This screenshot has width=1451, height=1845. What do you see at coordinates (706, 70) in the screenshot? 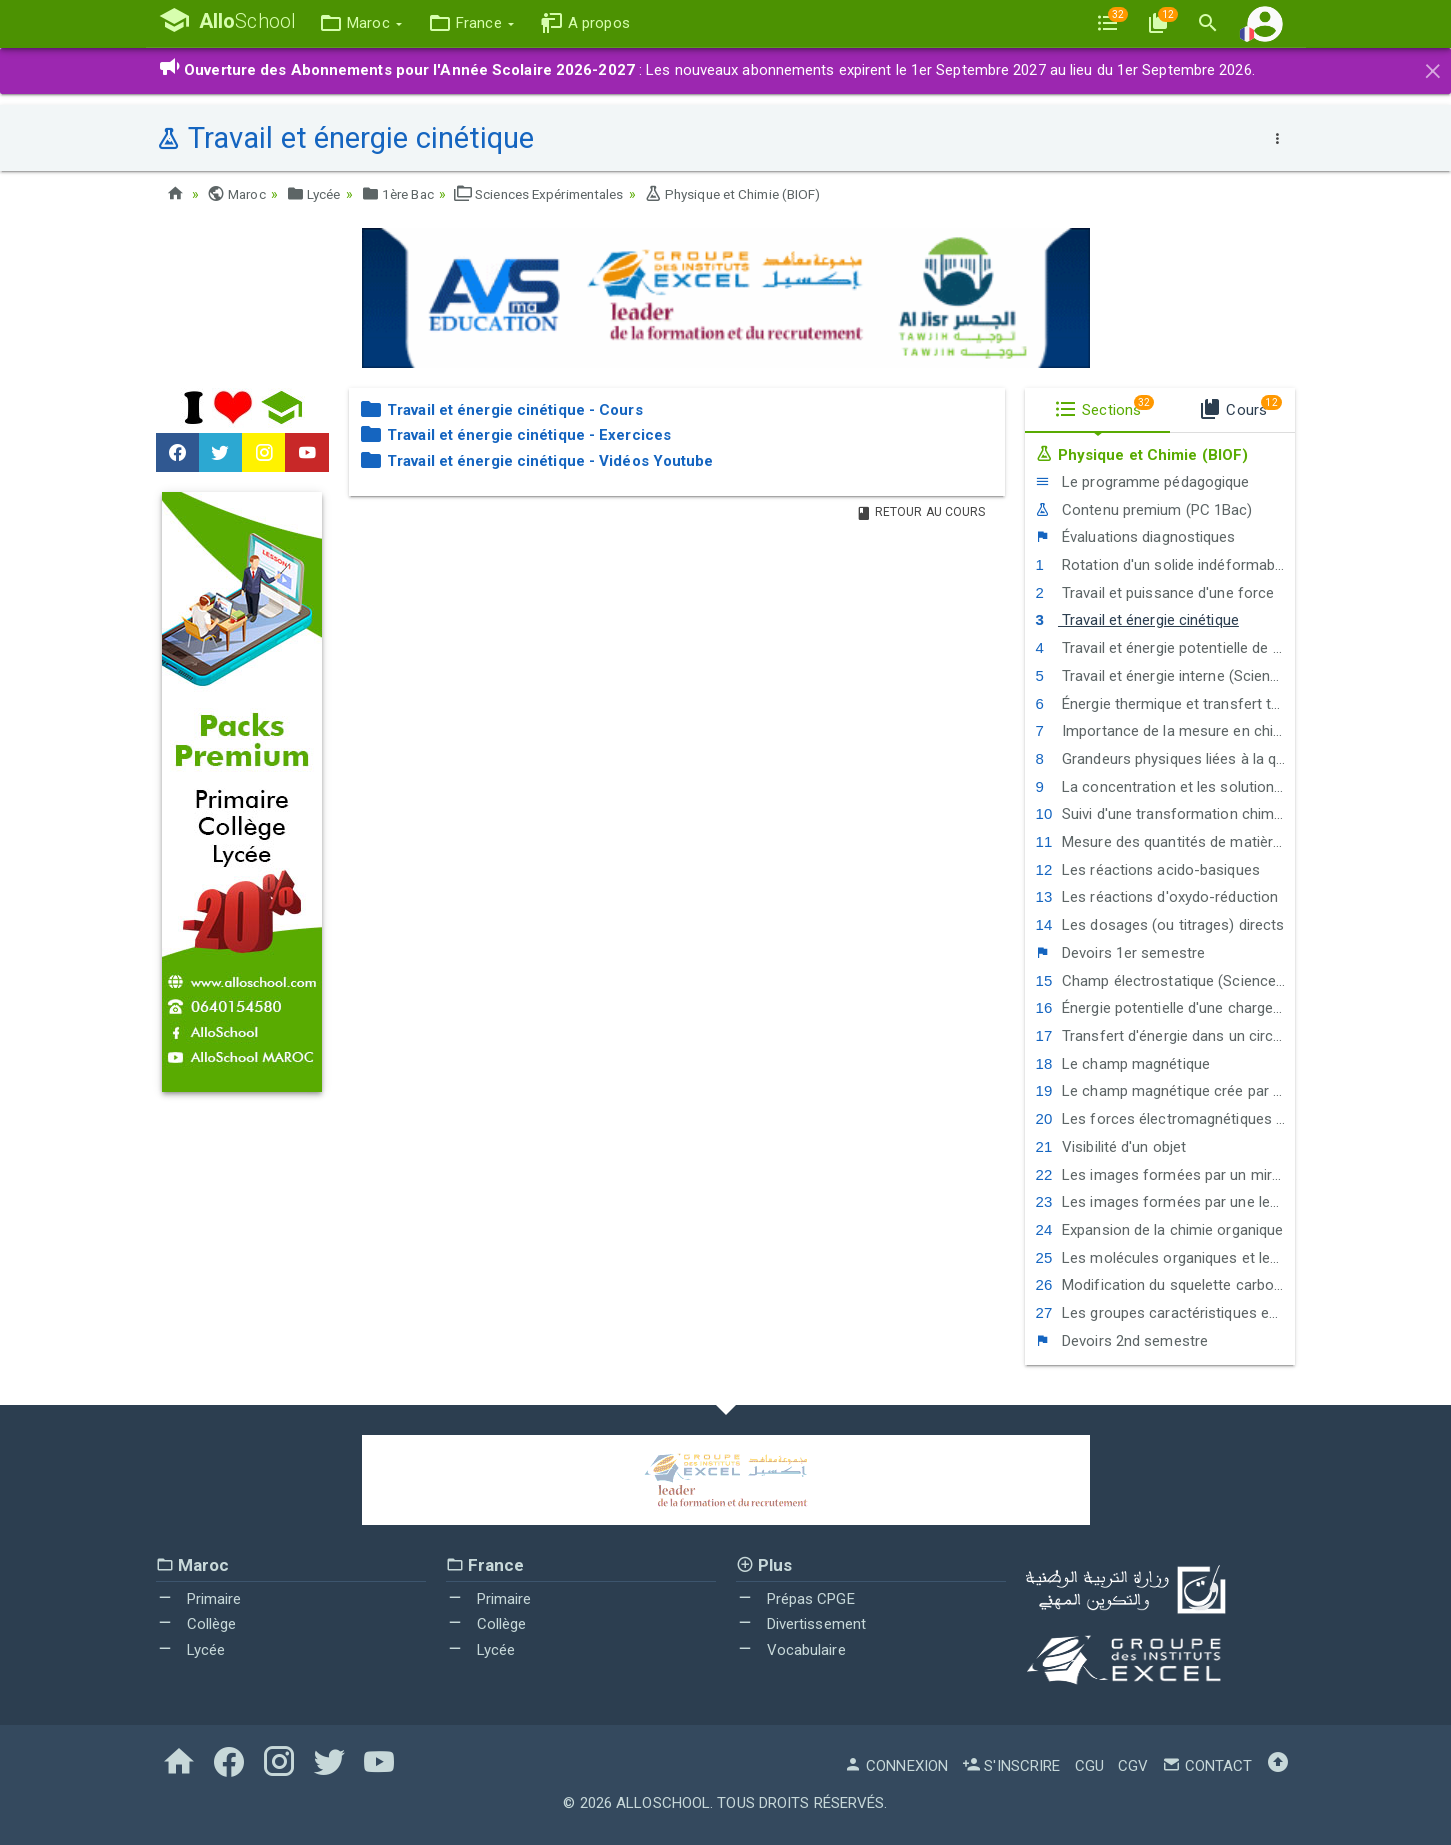
I see `: Les nouveaux abonnements expirent le 1er Septembre 2027 au lieu du 1er Septembre 2026.` at bounding box center [706, 70].